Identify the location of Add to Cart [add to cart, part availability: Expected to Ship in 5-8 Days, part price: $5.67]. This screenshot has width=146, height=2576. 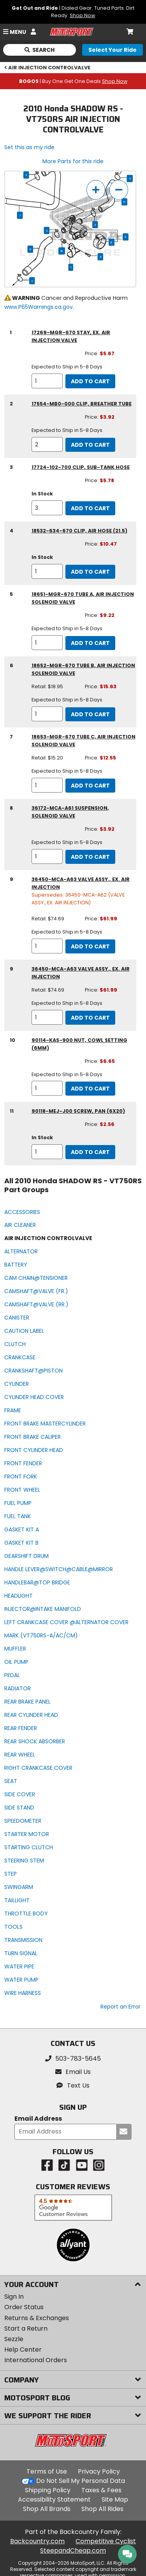
(90, 381).